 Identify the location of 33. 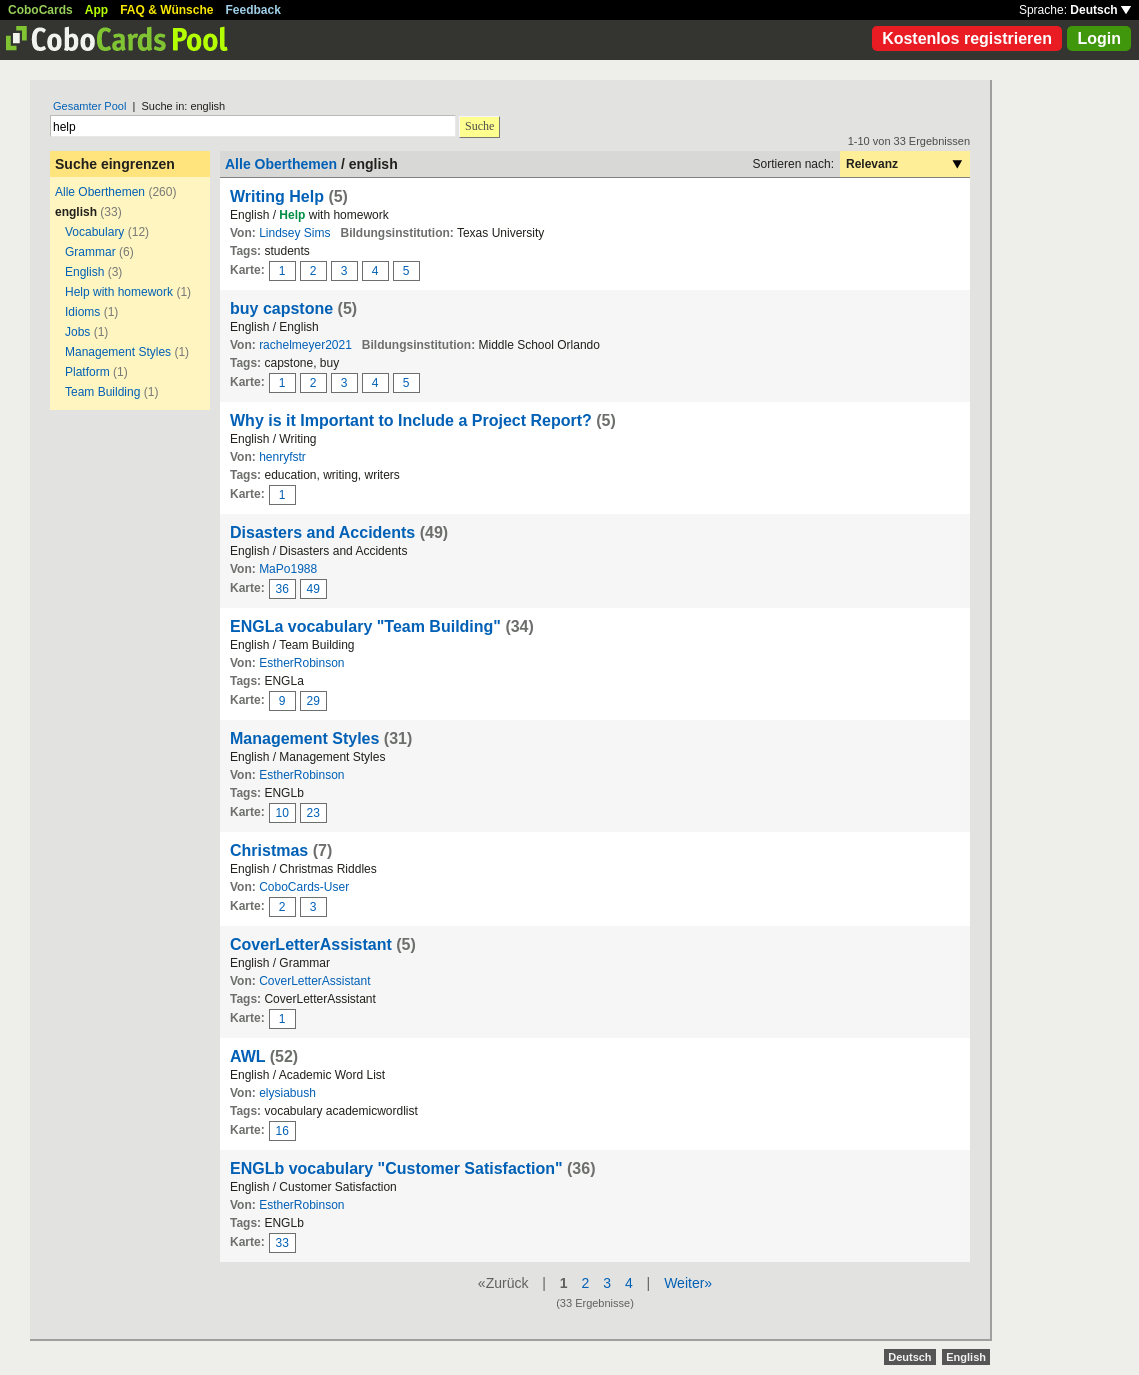
(282, 1243).